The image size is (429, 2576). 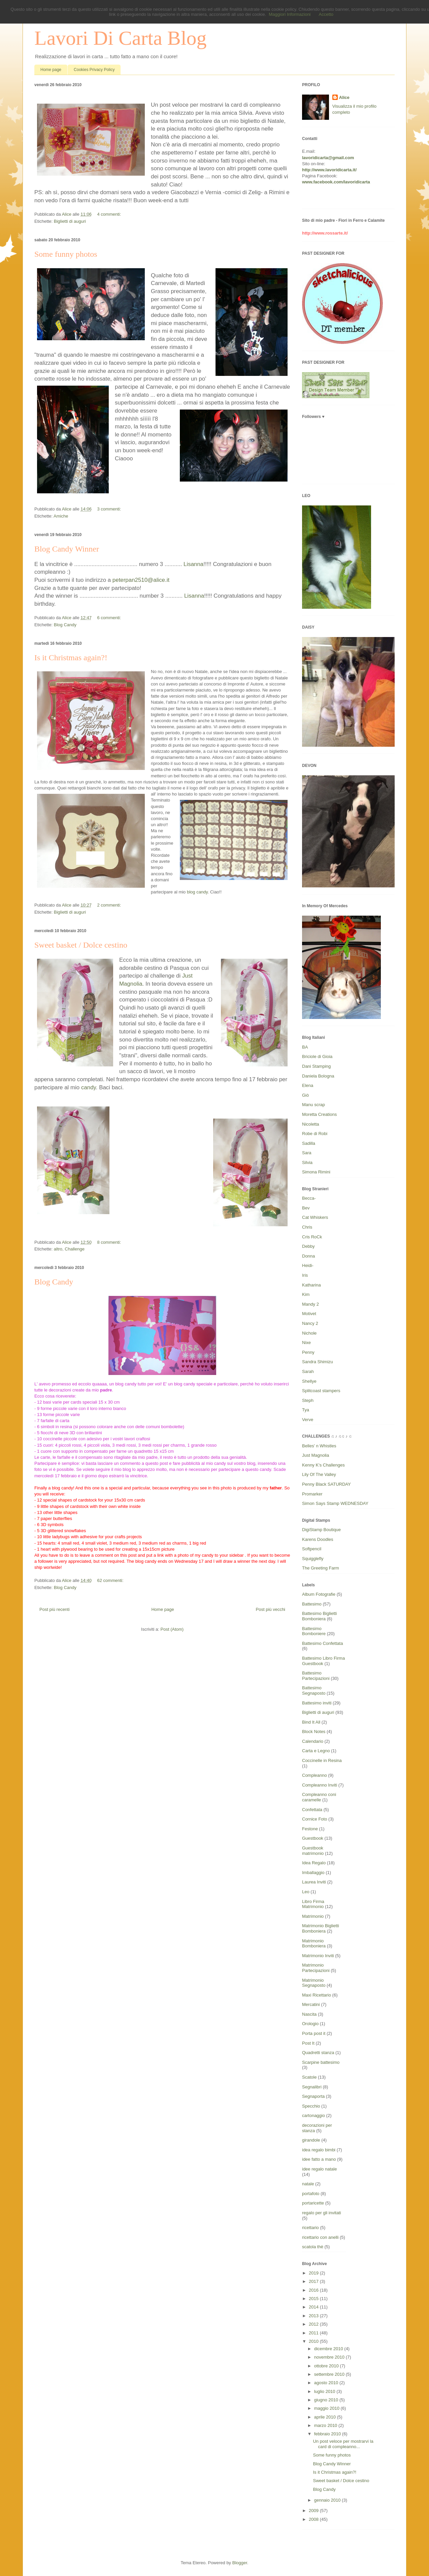 What do you see at coordinates (309, 1198) in the screenshot?
I see `Becca-` at bounding box center [309, 1198].